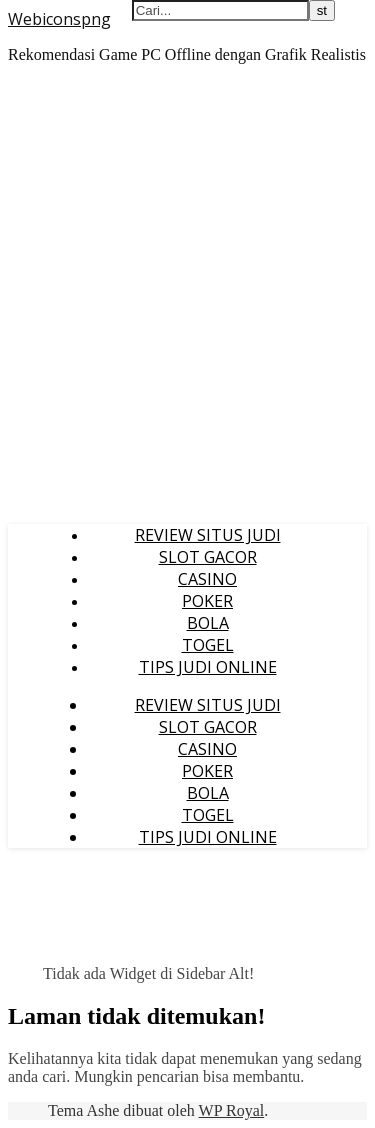  I want to click on SLOT GACOR, so click(208, 557).